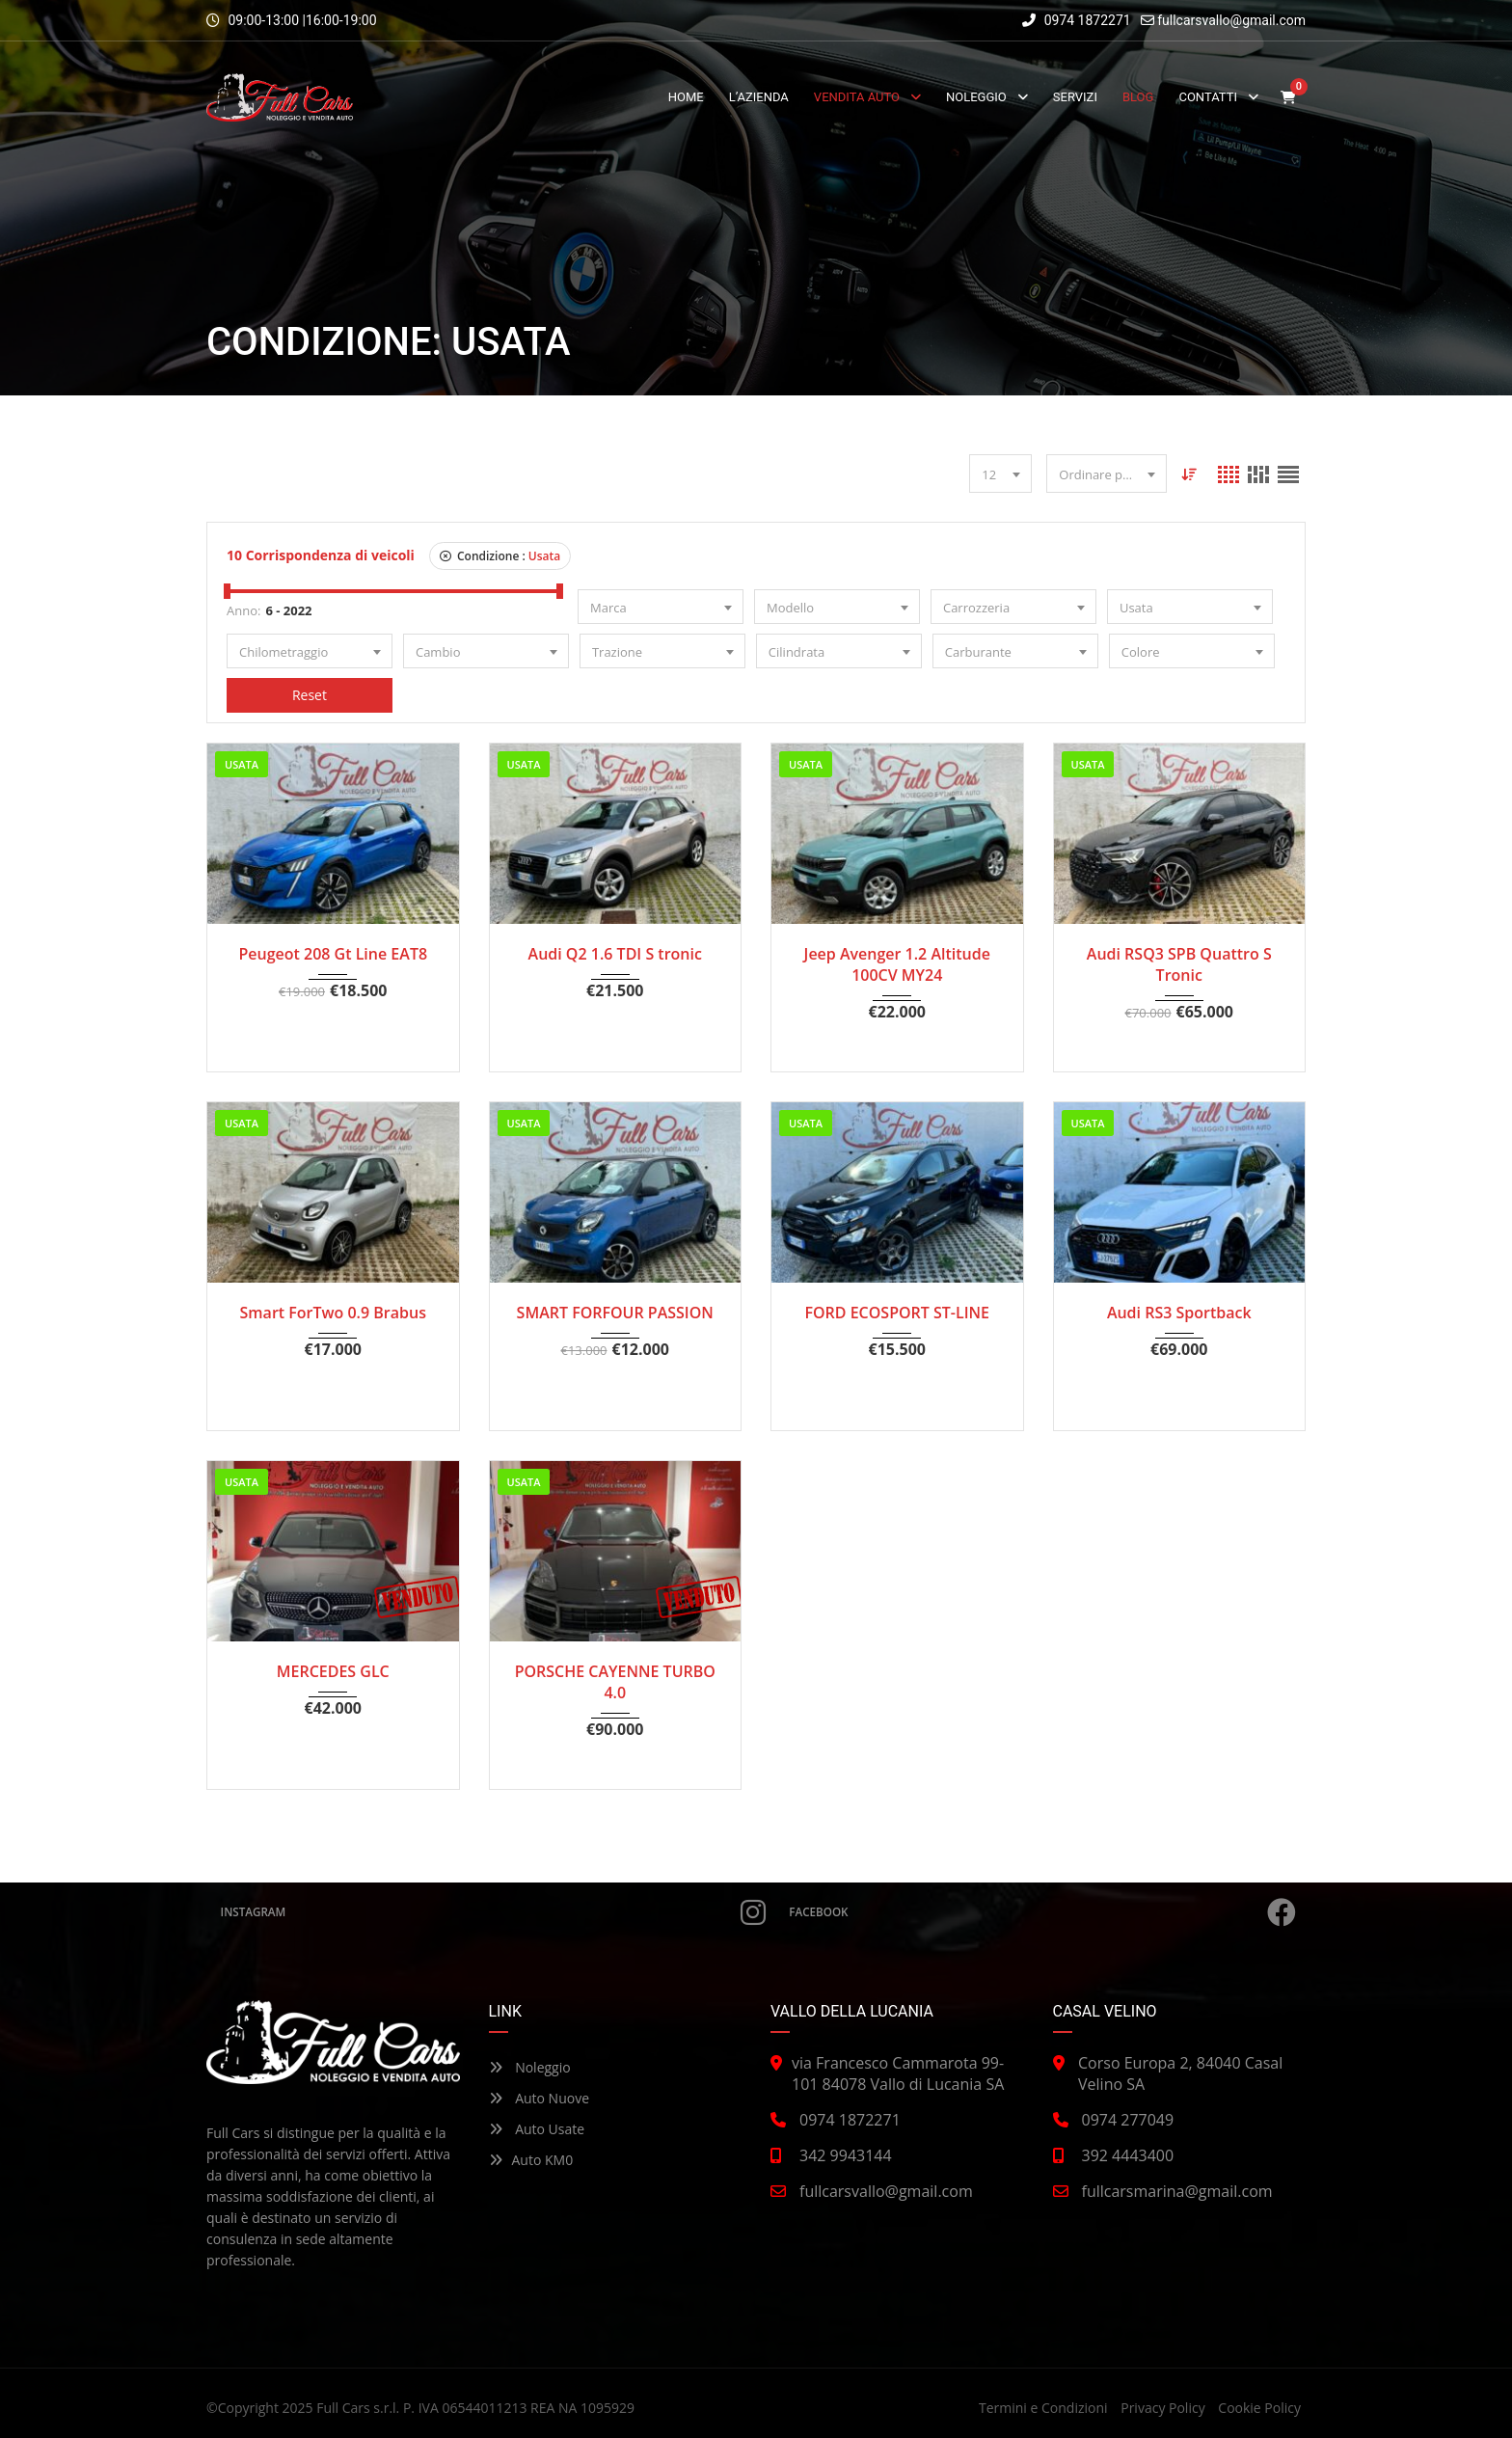  Describe the element at coordinates (243, 610) in the screenshot. I see `Anno:` at that location.